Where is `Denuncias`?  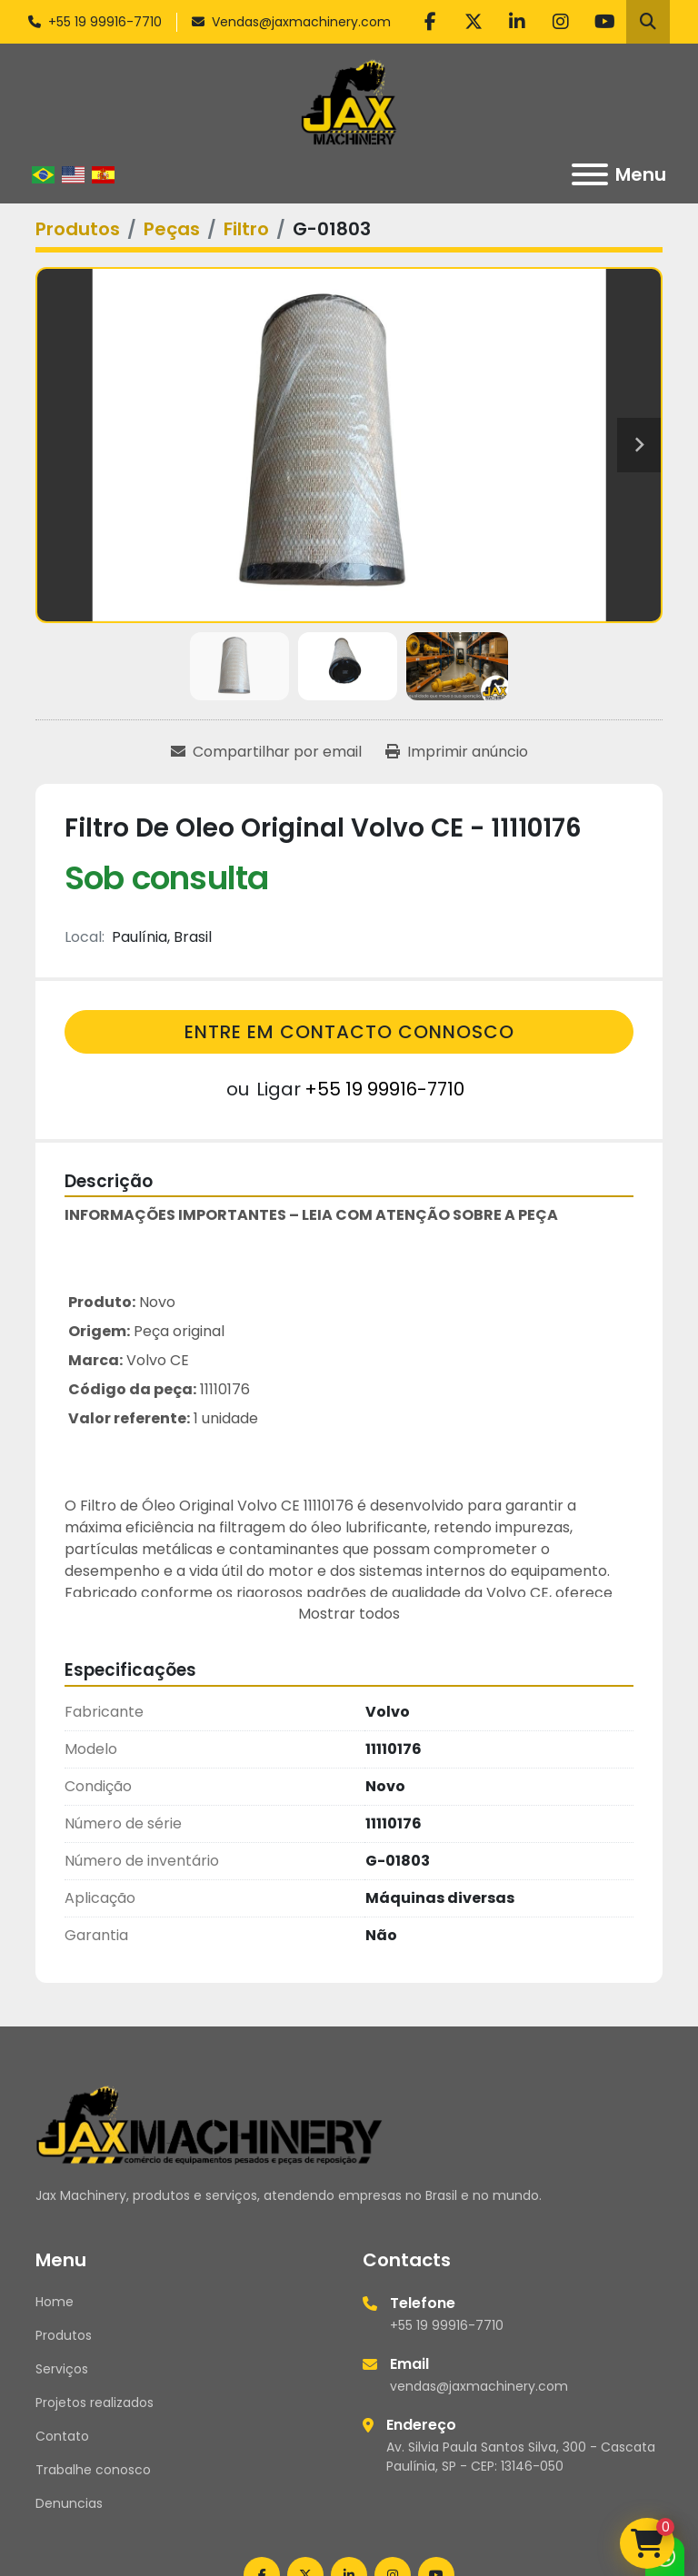 Denuncias is located at coordinates (69, 2503).